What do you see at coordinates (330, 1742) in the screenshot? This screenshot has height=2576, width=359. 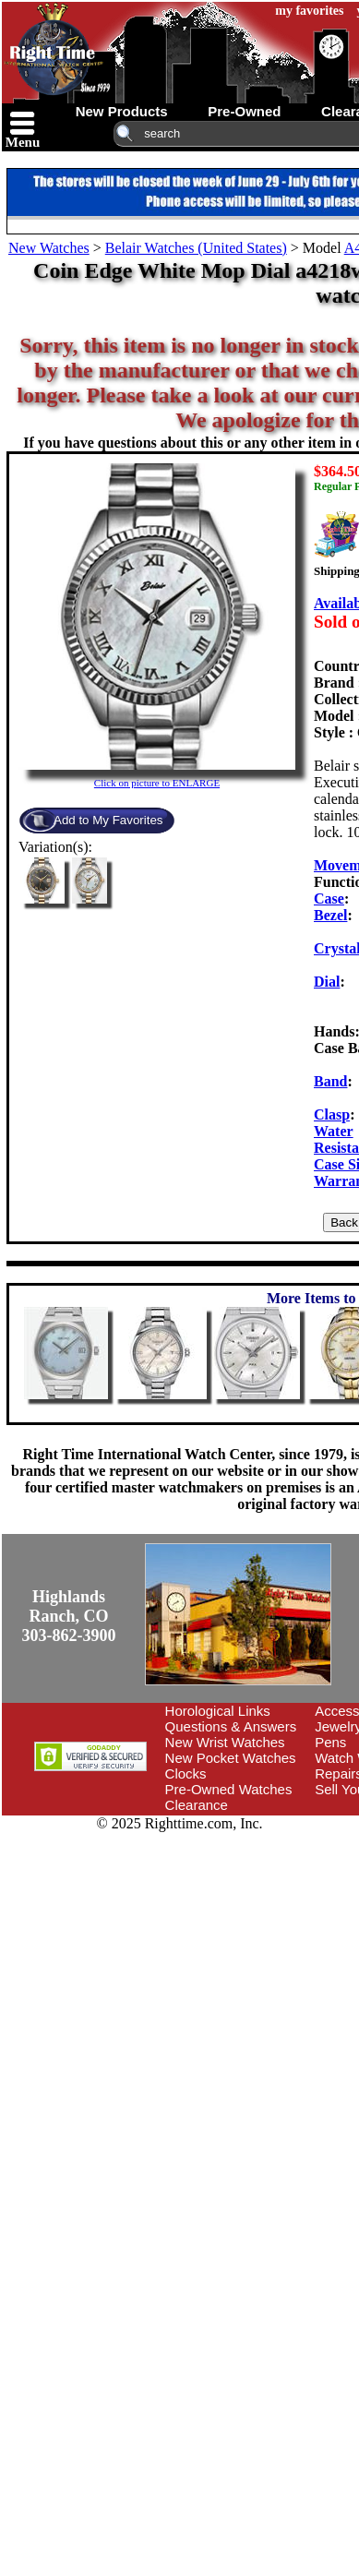 I see `Pens` at bounding box center [330, 1742].